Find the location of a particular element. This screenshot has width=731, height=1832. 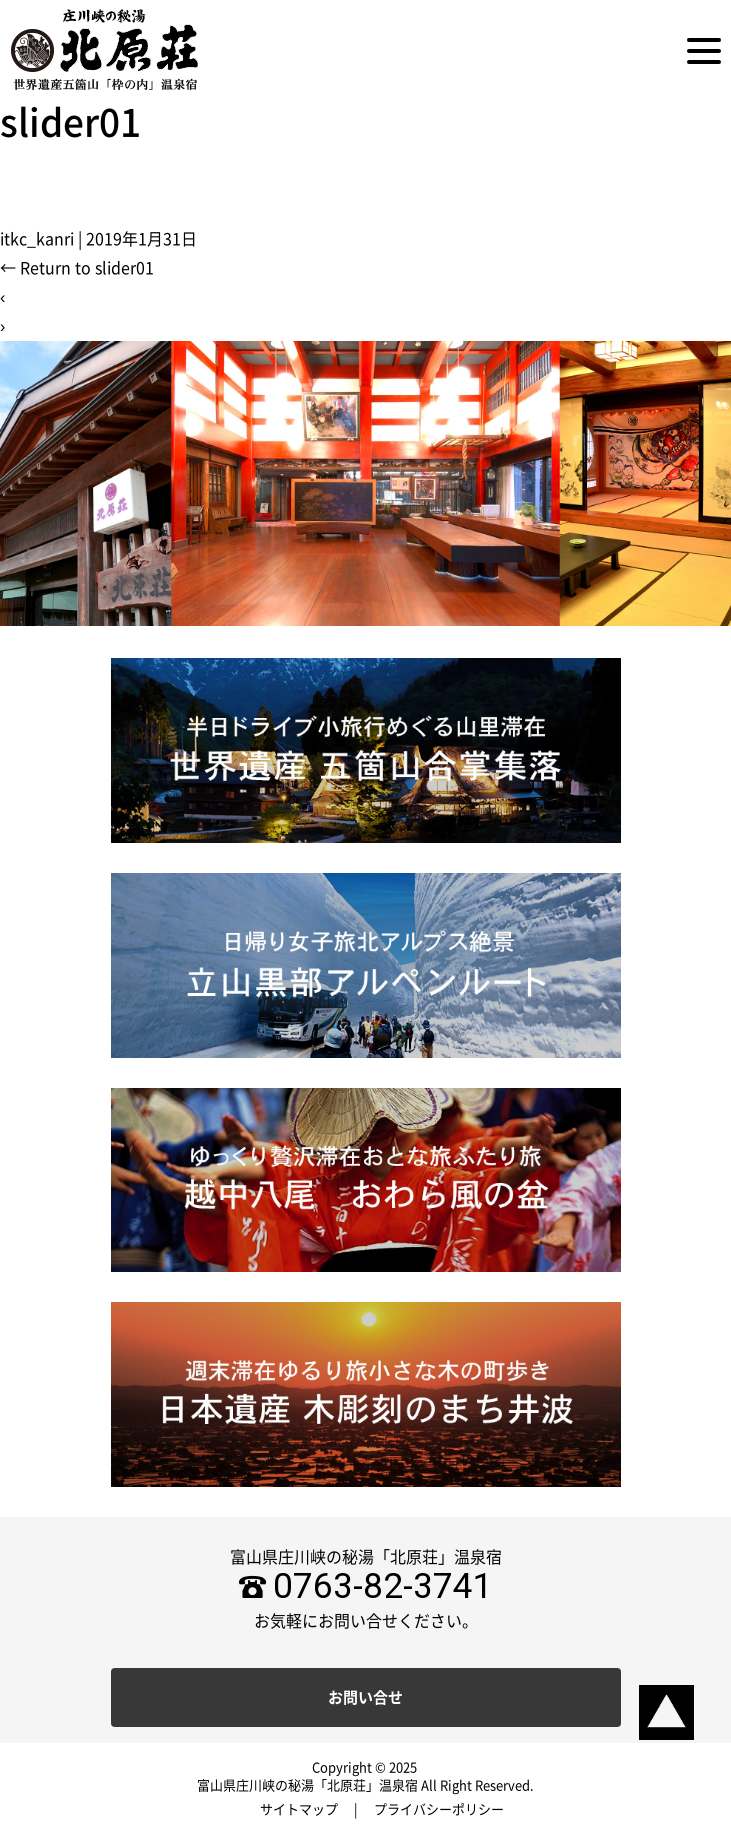

itkc_kanri is located at coordinates (37, 239).